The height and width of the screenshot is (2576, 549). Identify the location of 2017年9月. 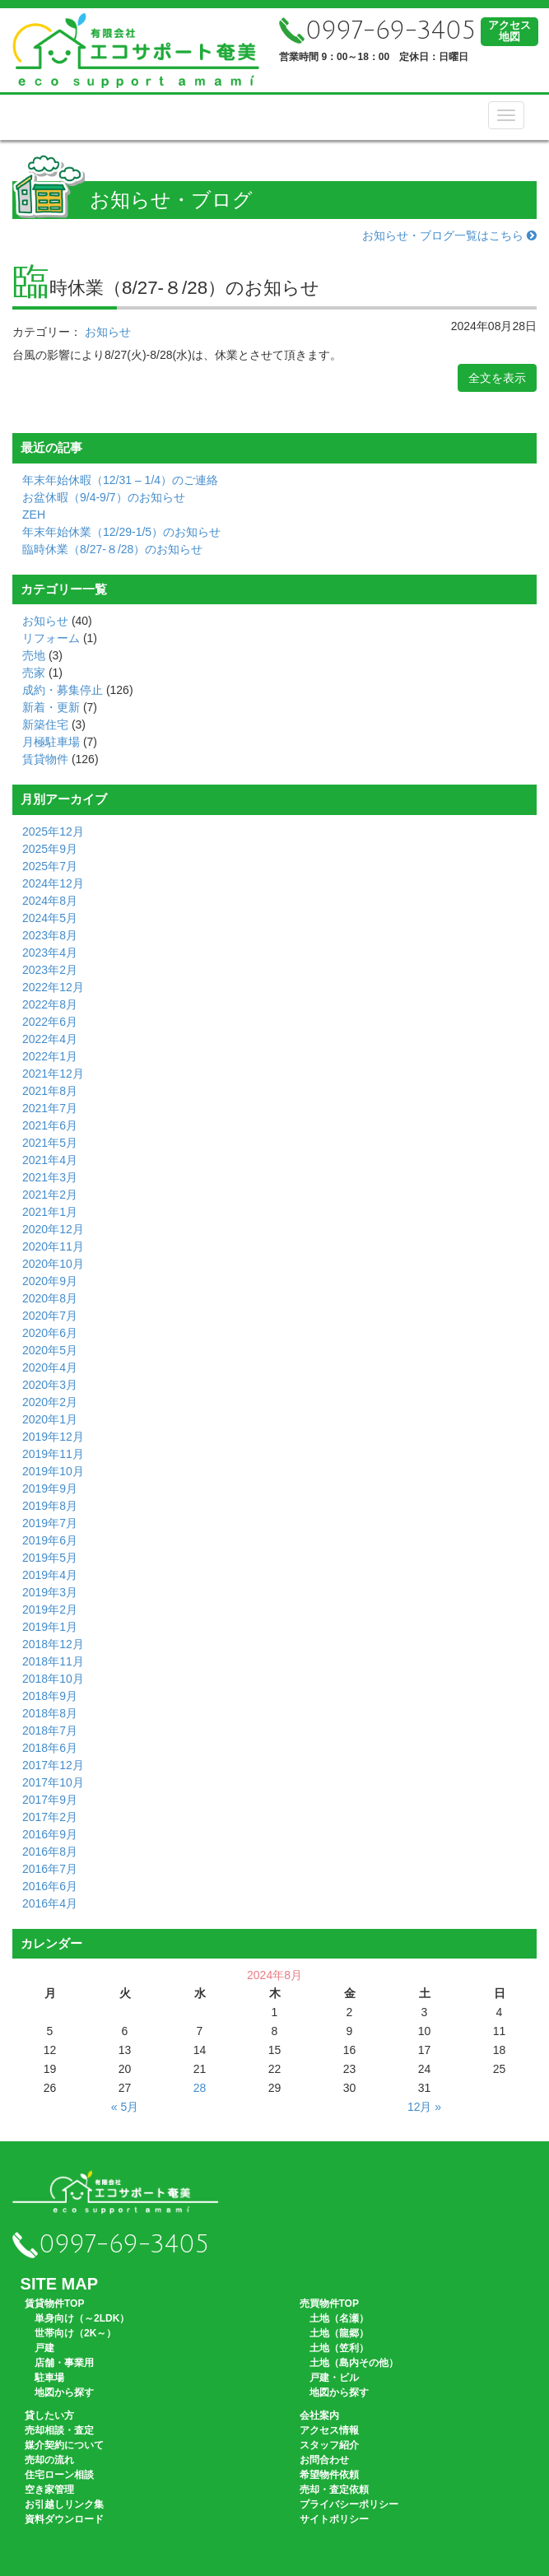
(49, 1799).